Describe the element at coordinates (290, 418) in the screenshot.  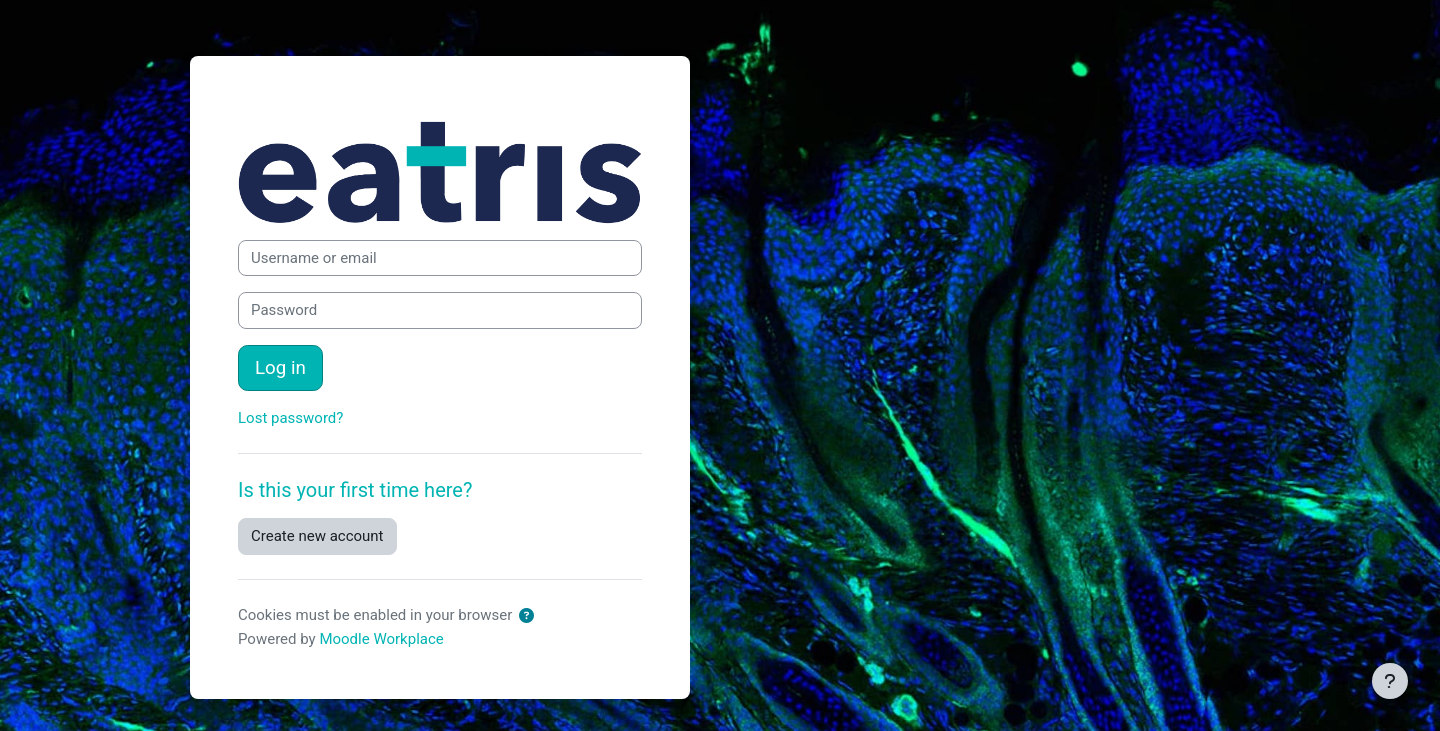
I see `Lost password?` at that location.